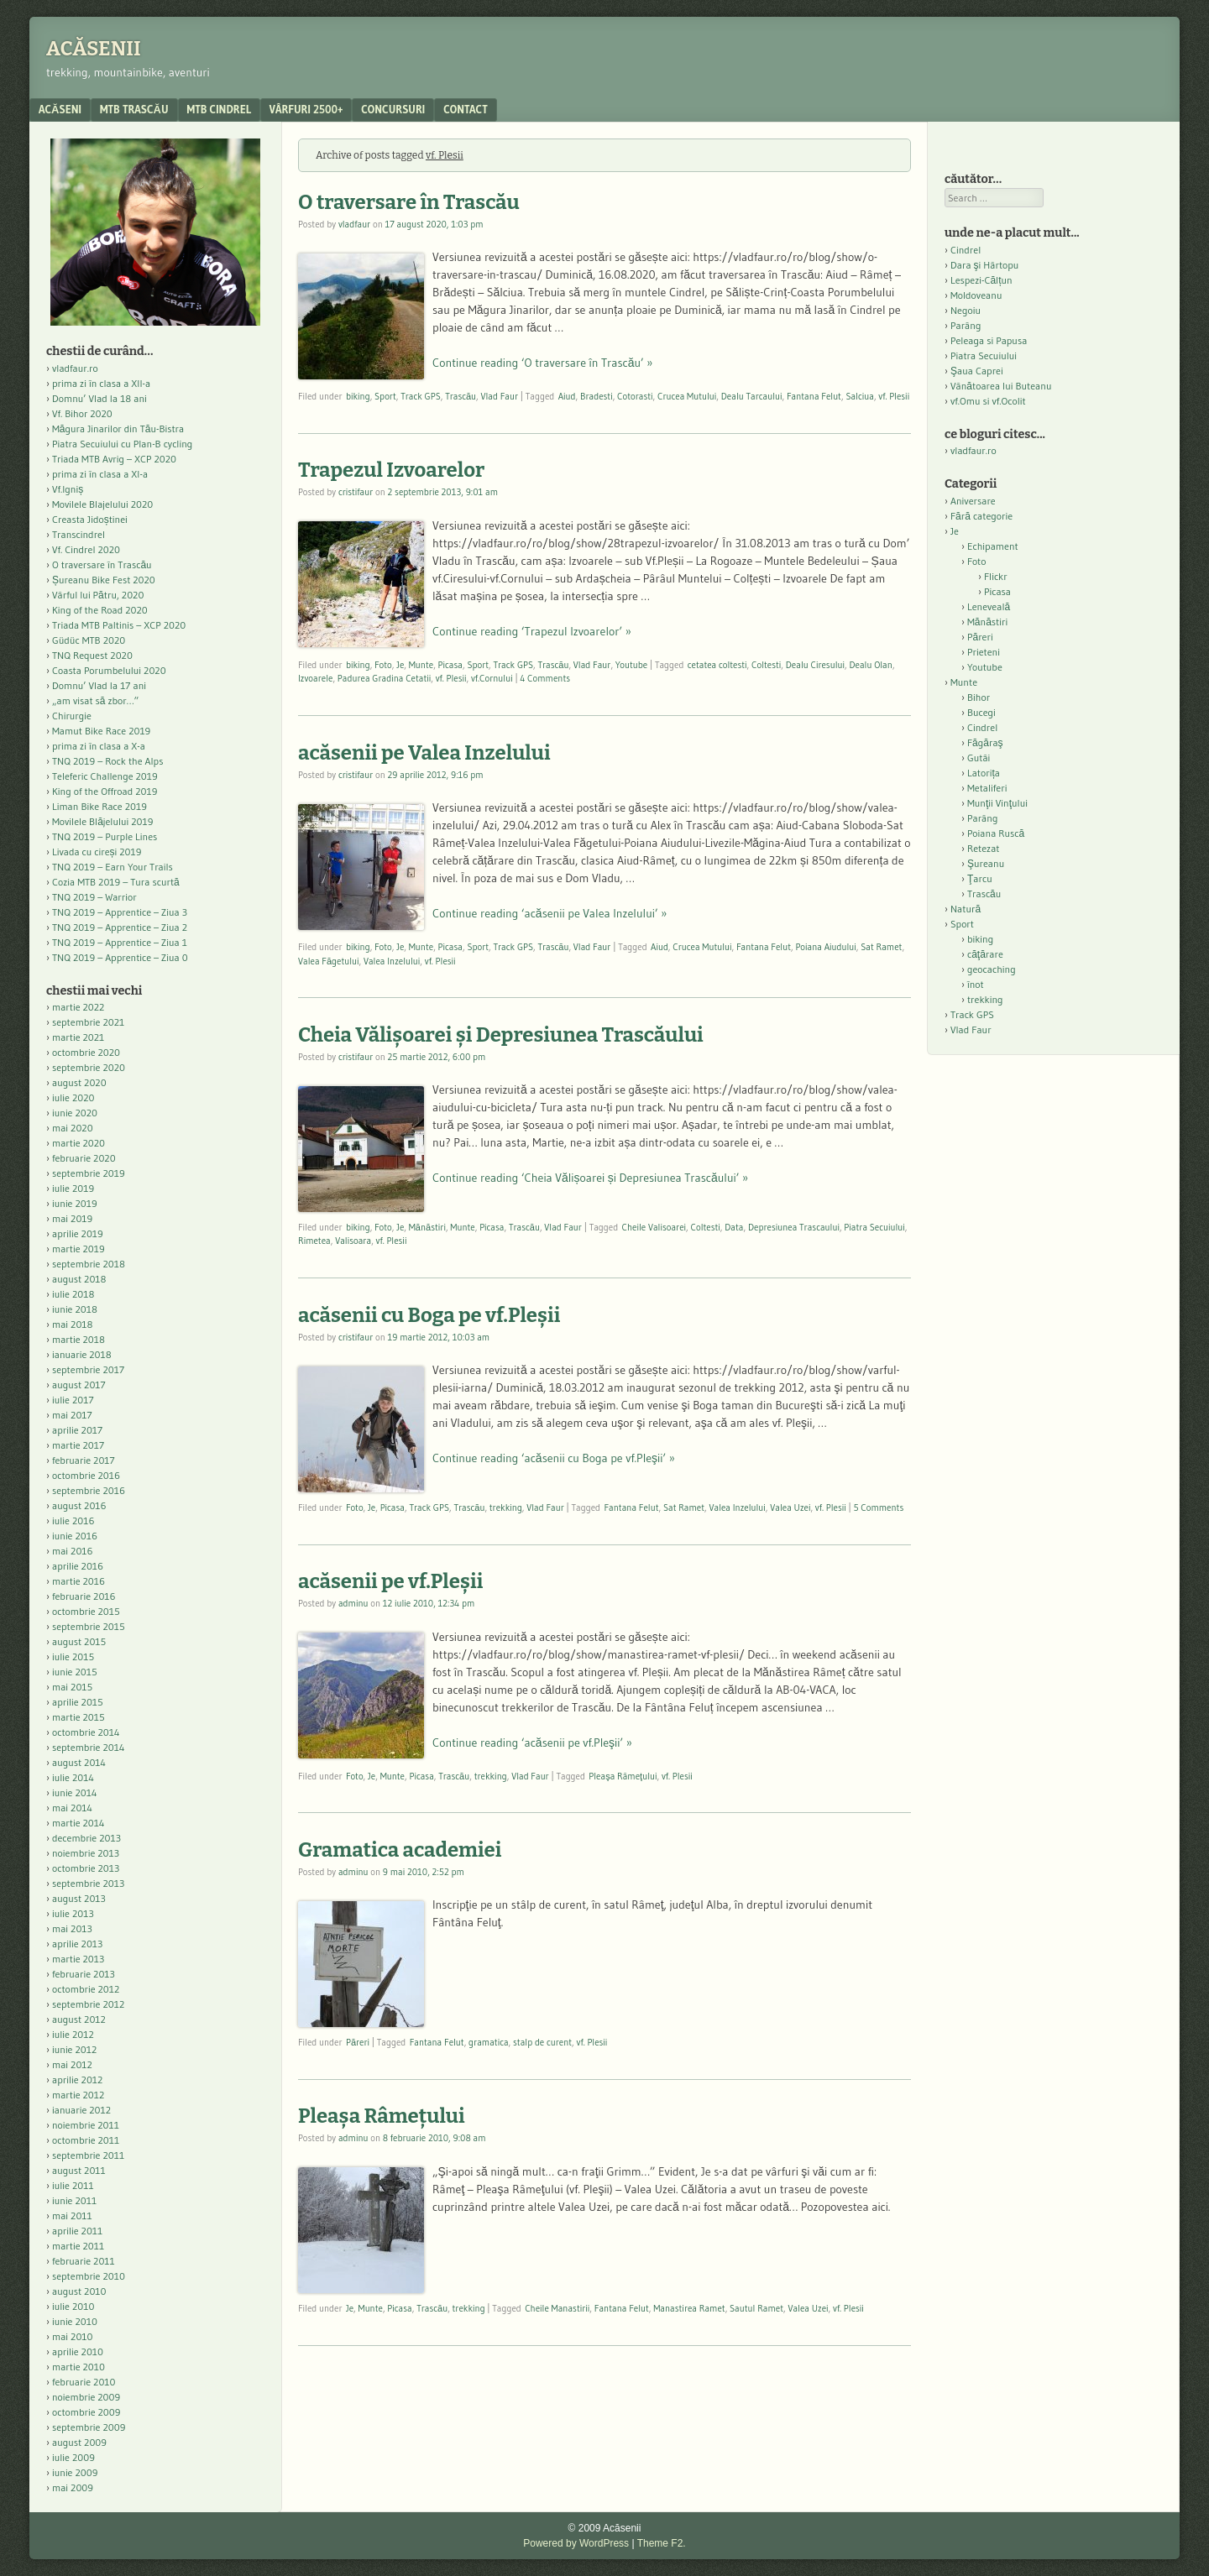 This screenshot has height=2576, width=1209. What do you see at coordinates (74, 1535) in the screenshot?
I see `iunie 2016` at bounding box center [74, 1535].